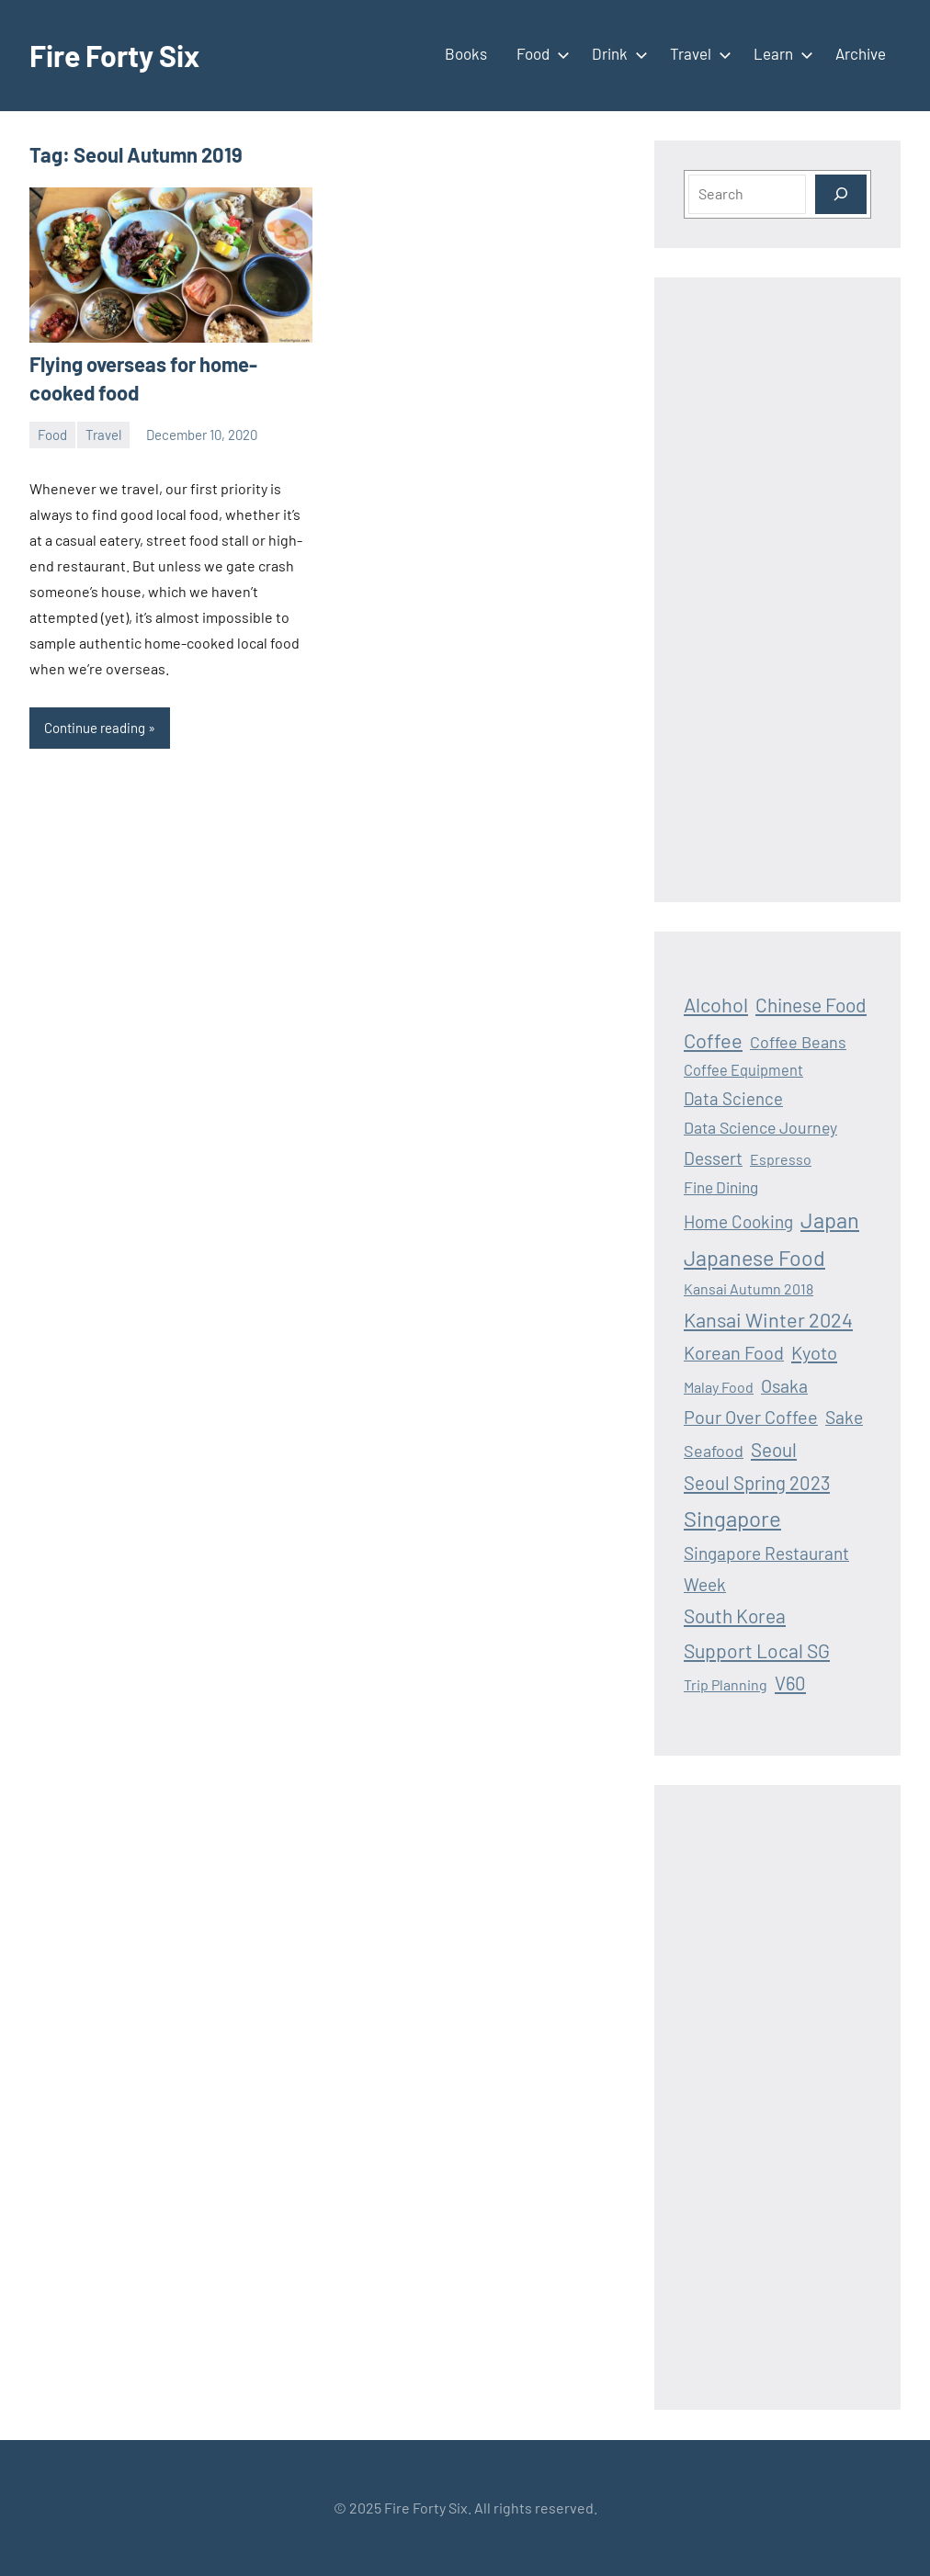  Describe the element at coordinates (757, 1650) in the screenshot. I see `Support Local SG [Support Local SG (41 items)]` at that location.